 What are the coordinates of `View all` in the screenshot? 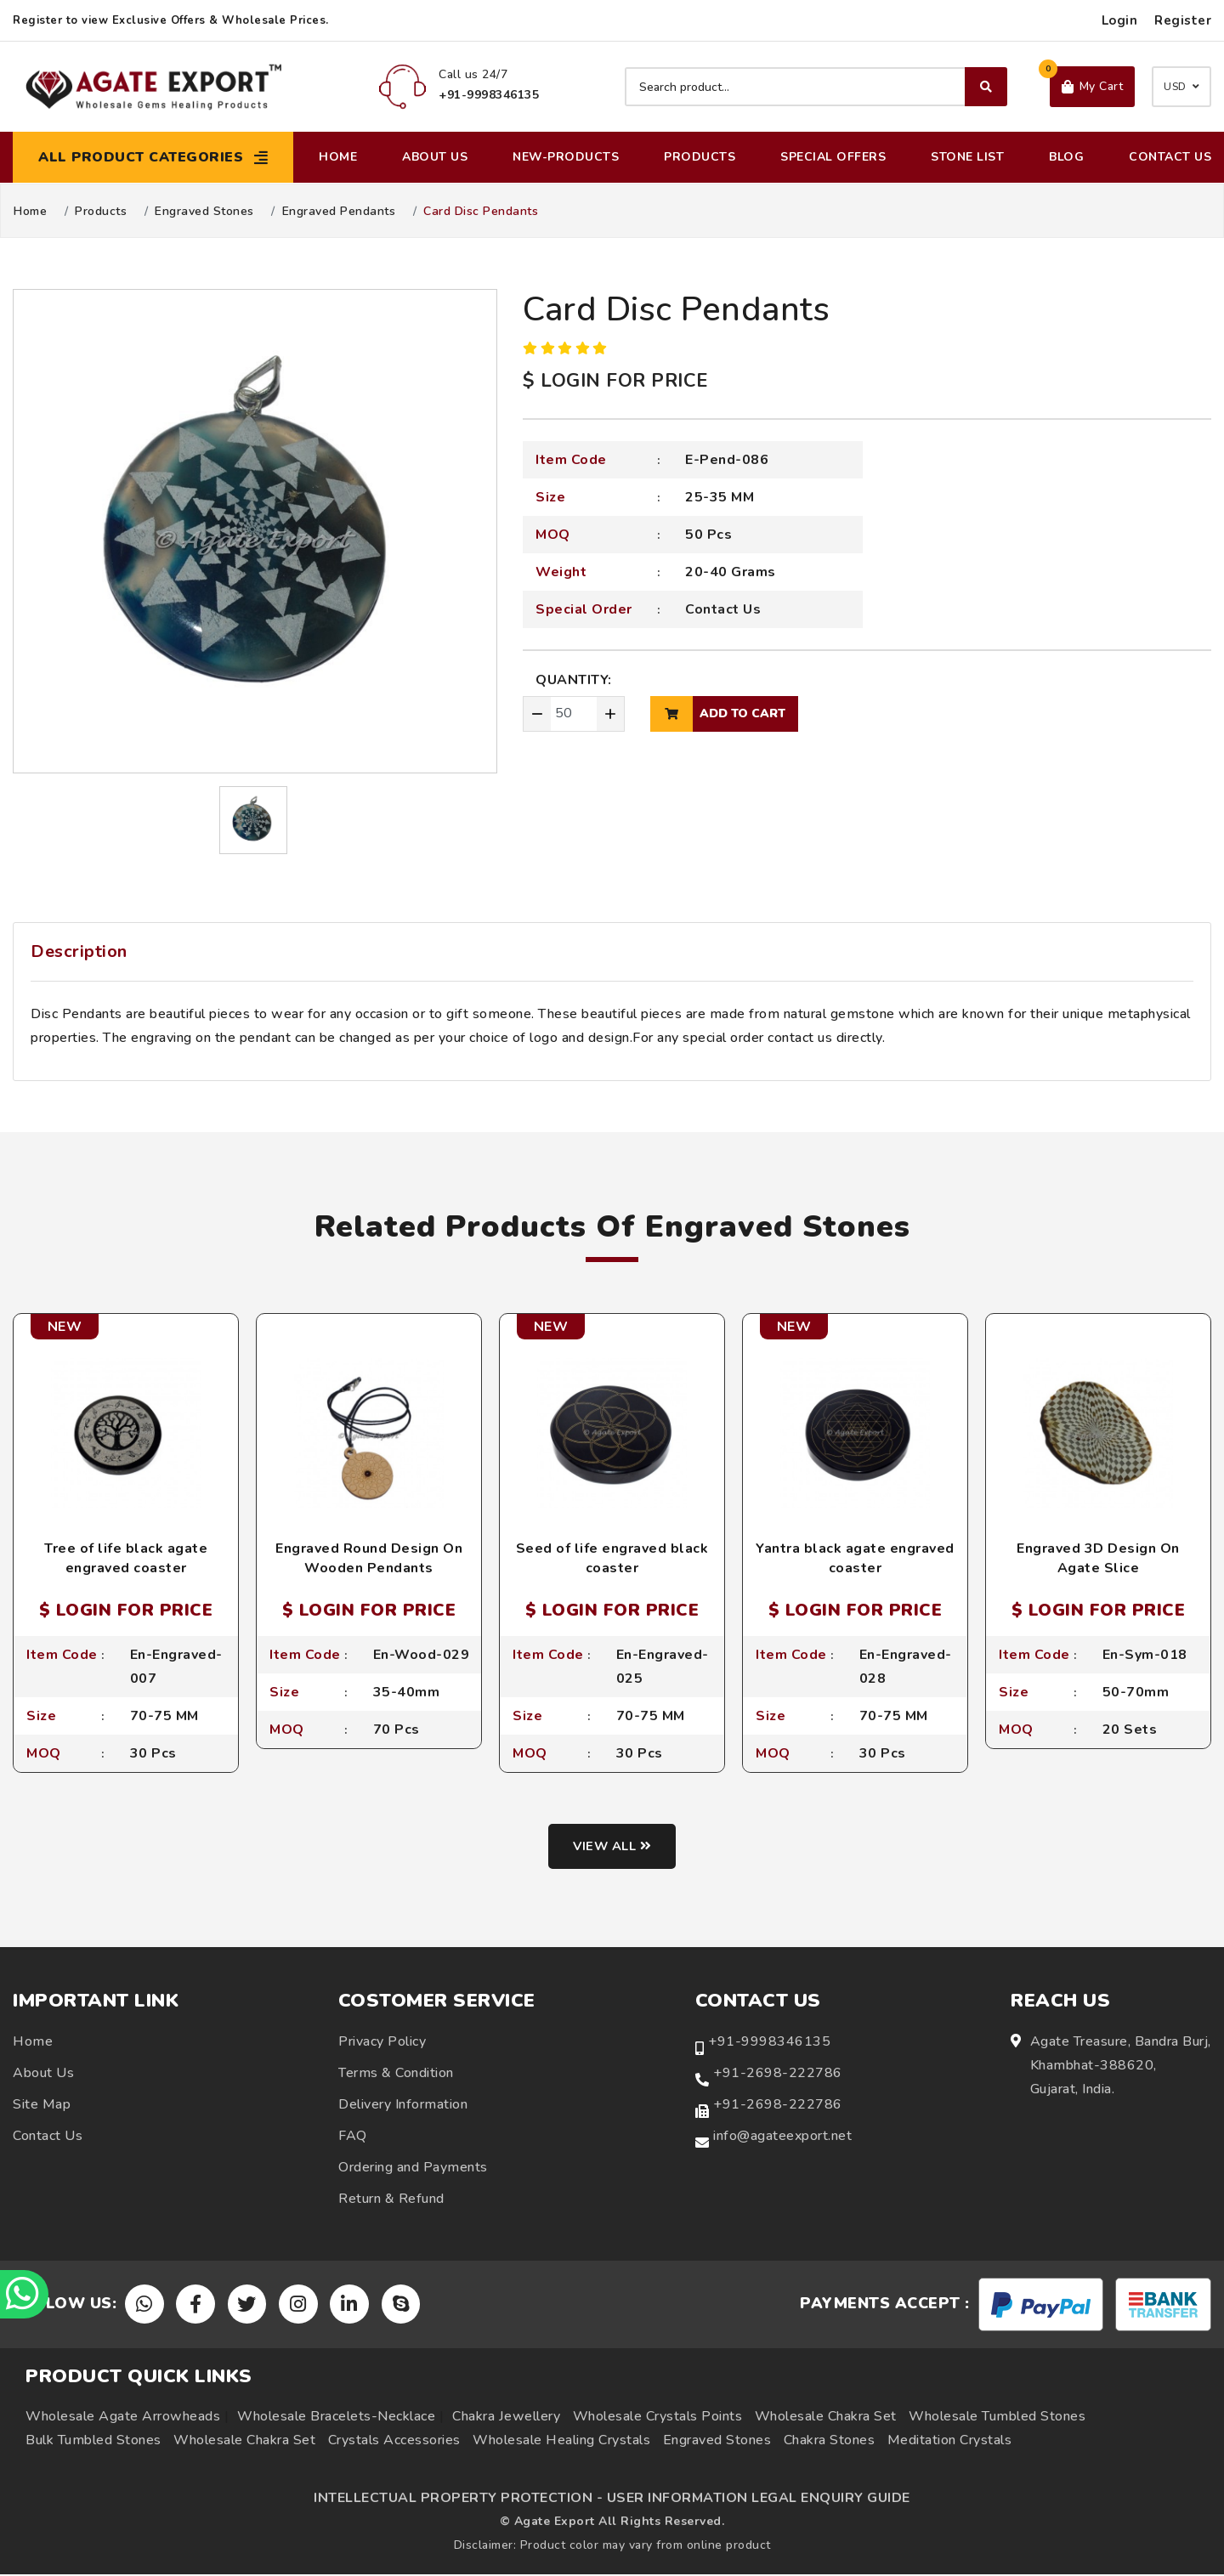 It's located at (612, 1847).